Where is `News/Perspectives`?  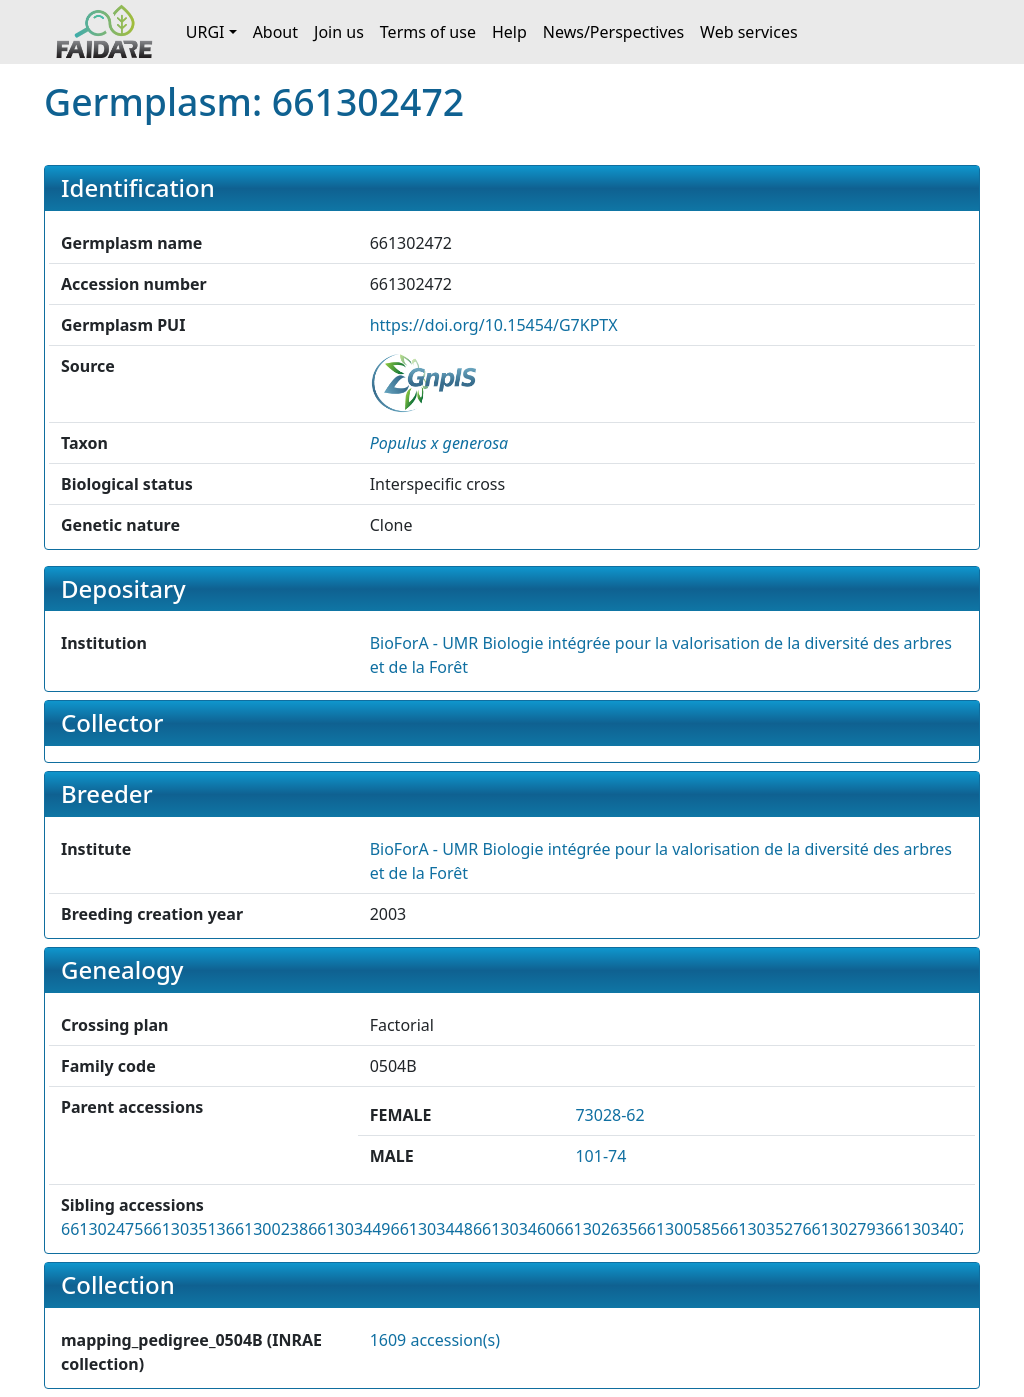 News/Perspectives is located at coordinates (613, 32).